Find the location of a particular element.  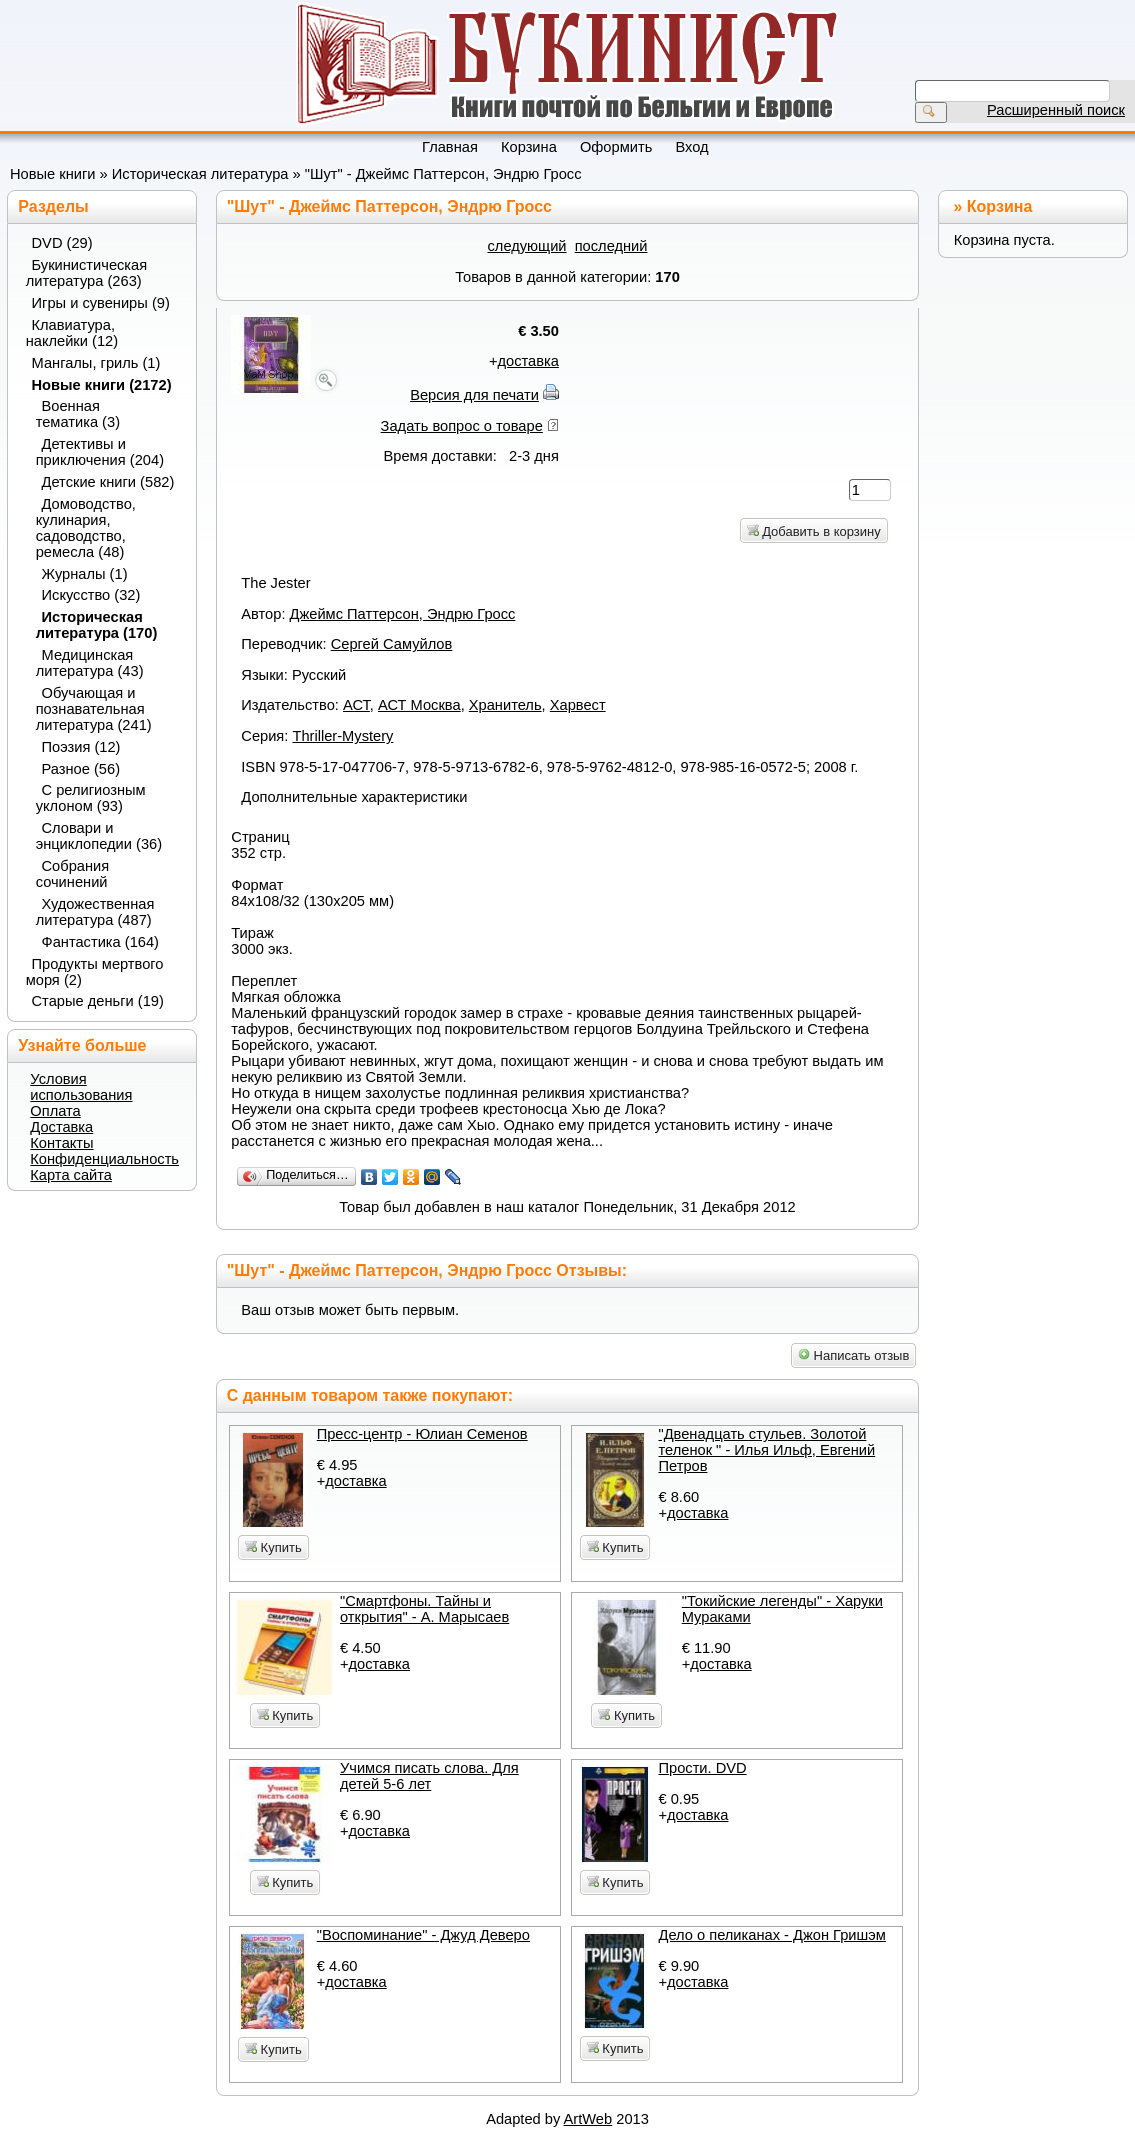

Поэзия (12) is located at coordinates (81, 747).